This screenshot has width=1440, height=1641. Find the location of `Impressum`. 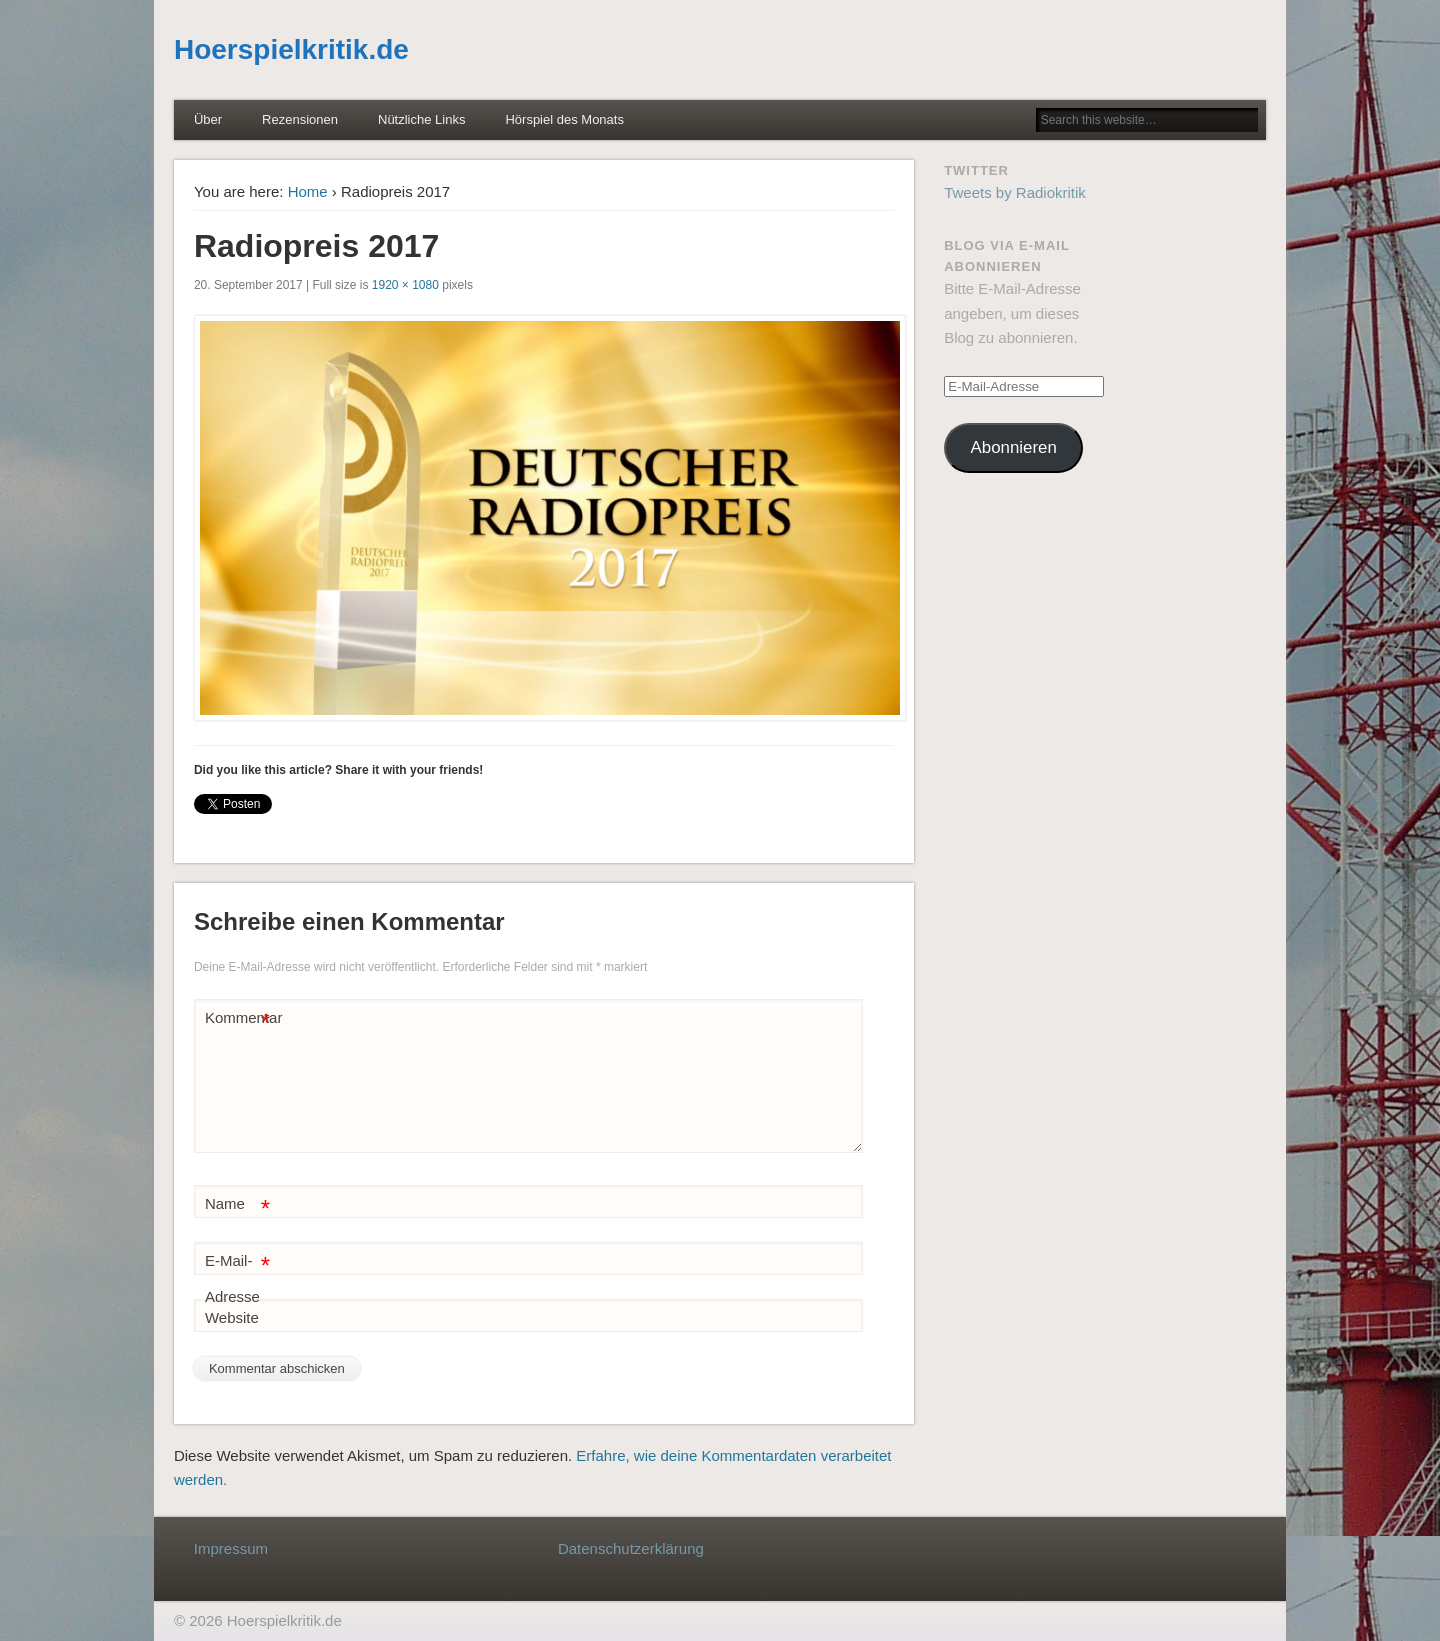

Impressum is located at coordinates (231, 1548).